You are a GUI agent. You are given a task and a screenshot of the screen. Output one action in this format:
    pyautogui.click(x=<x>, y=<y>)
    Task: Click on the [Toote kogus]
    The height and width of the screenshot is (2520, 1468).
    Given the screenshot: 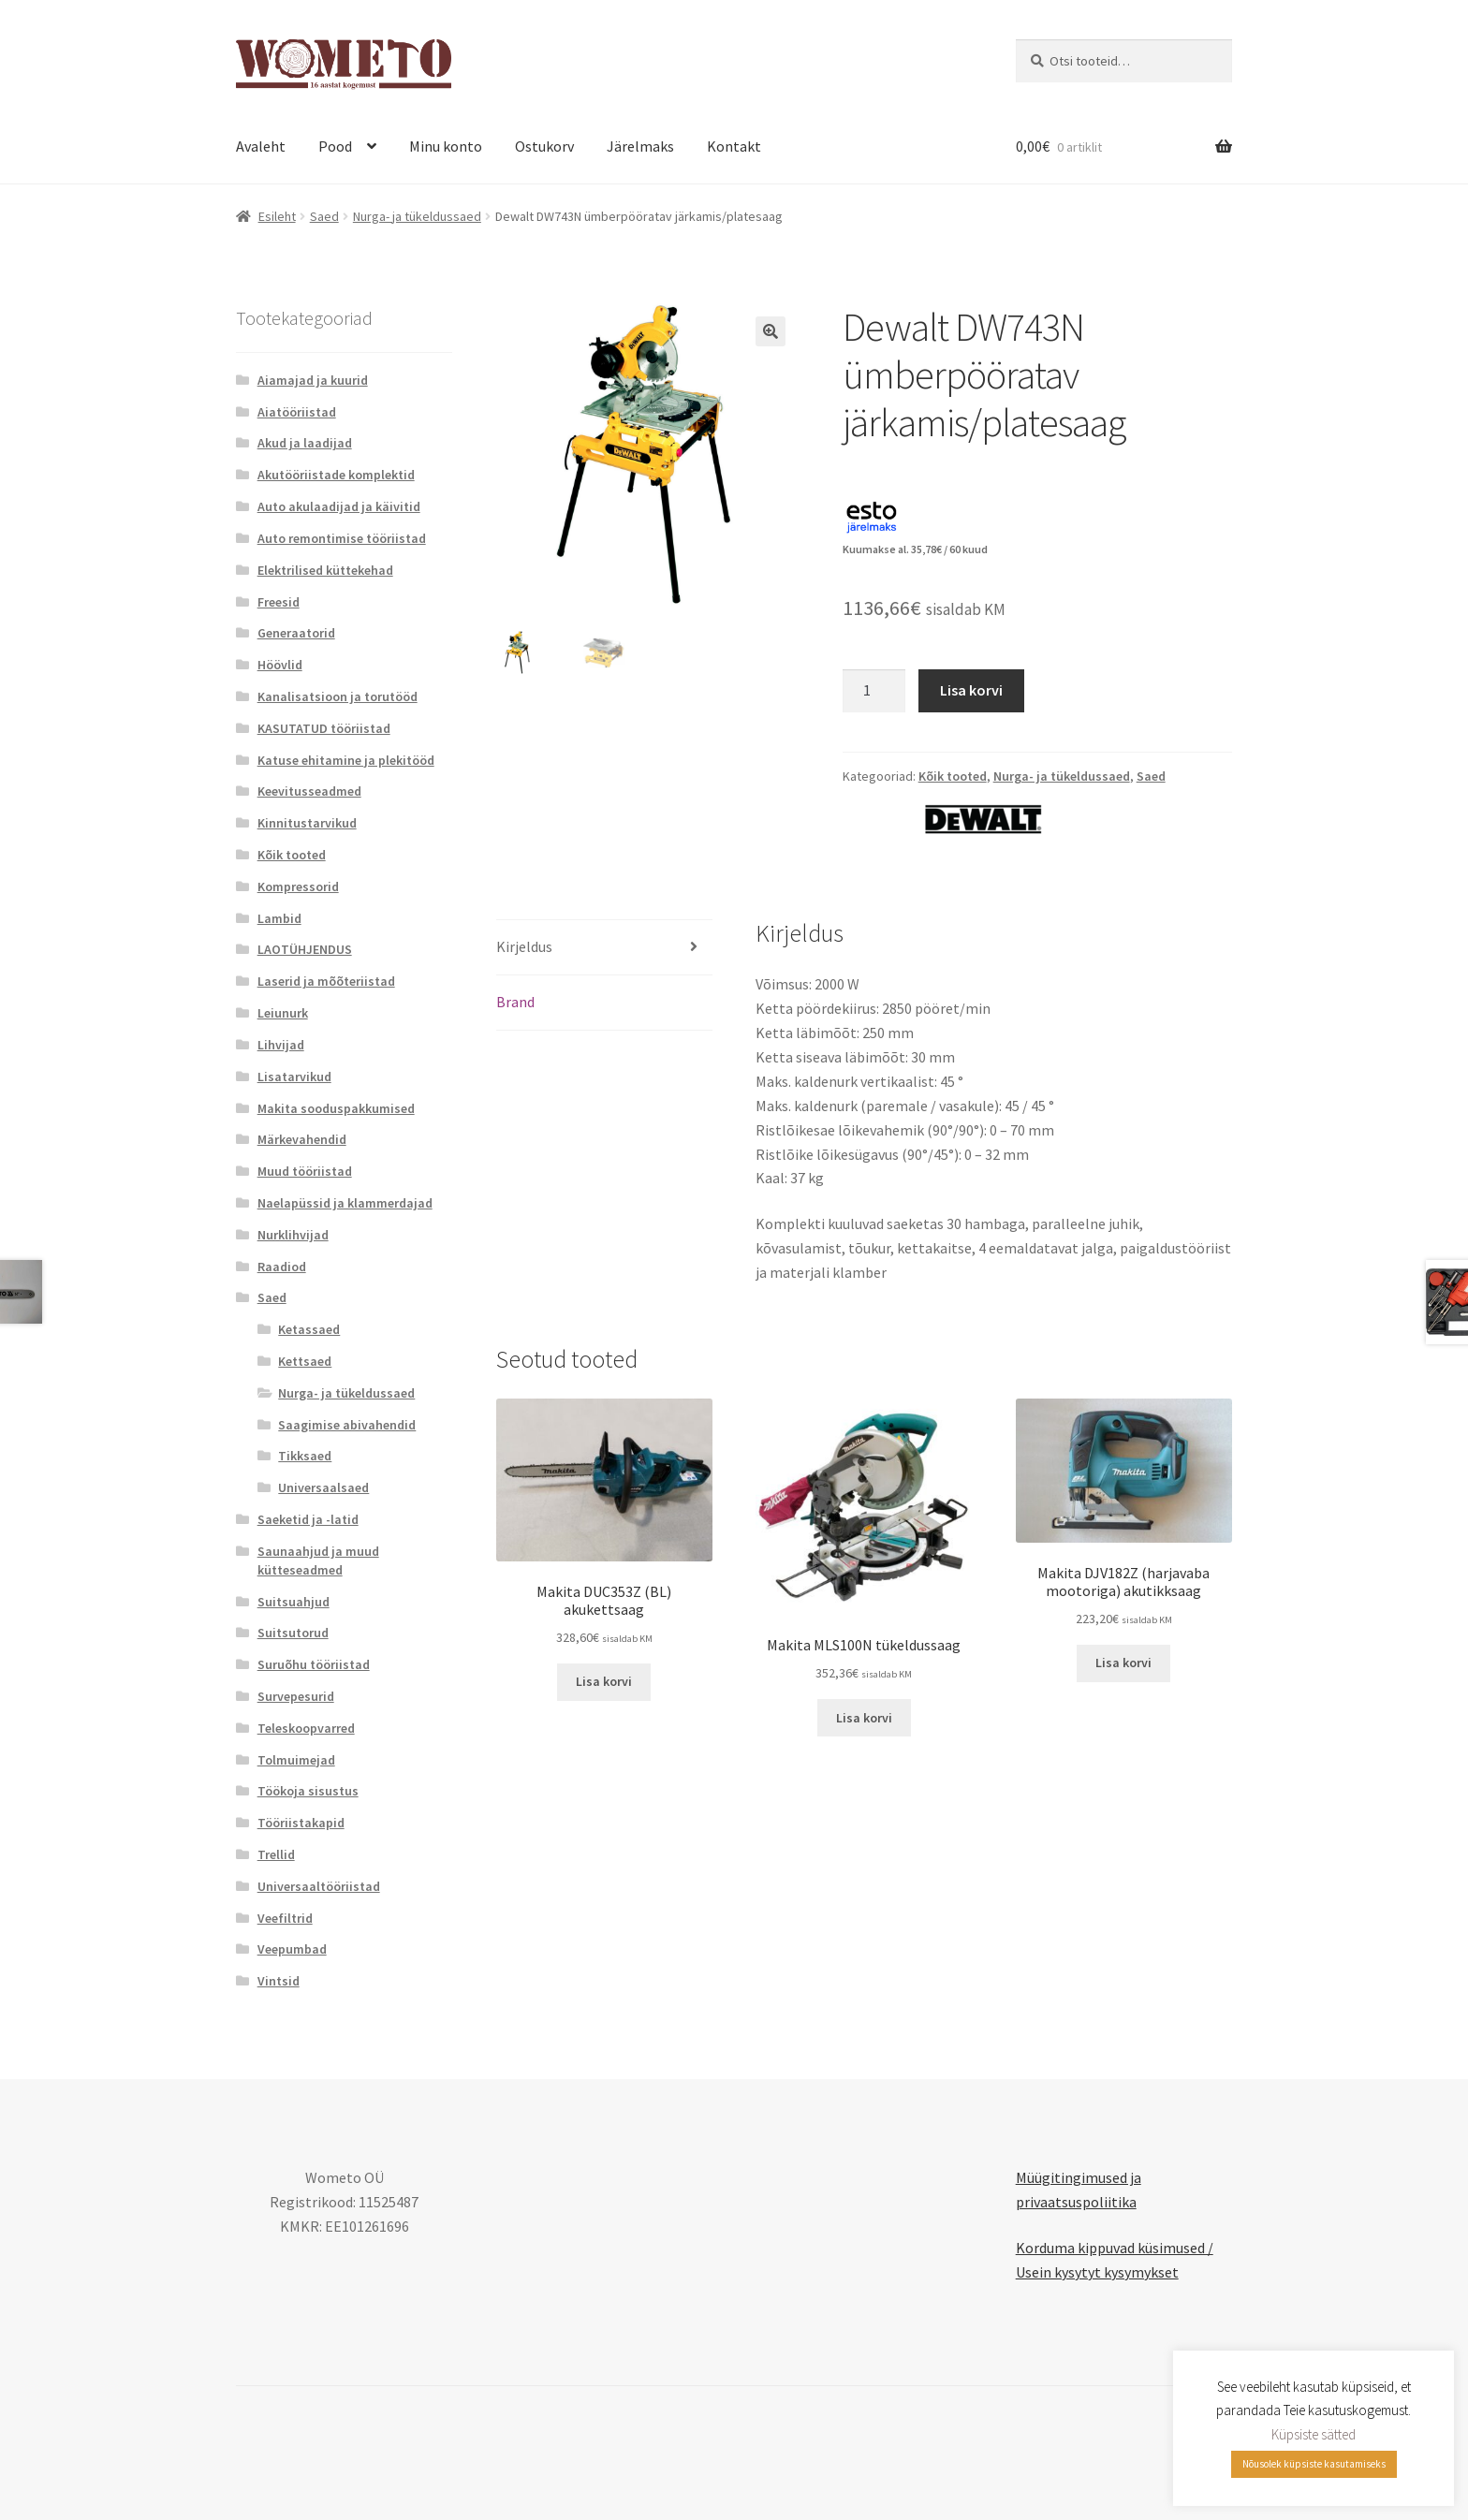 What is the action you would take?
    pyautogui.click(x=874, y=690)
    